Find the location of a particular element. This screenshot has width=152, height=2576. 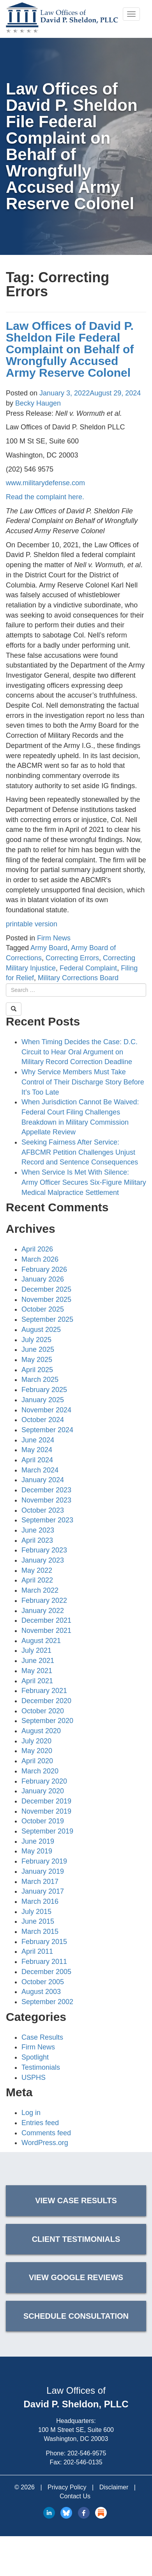

August 2003 is located at coordinates (41, 1992).